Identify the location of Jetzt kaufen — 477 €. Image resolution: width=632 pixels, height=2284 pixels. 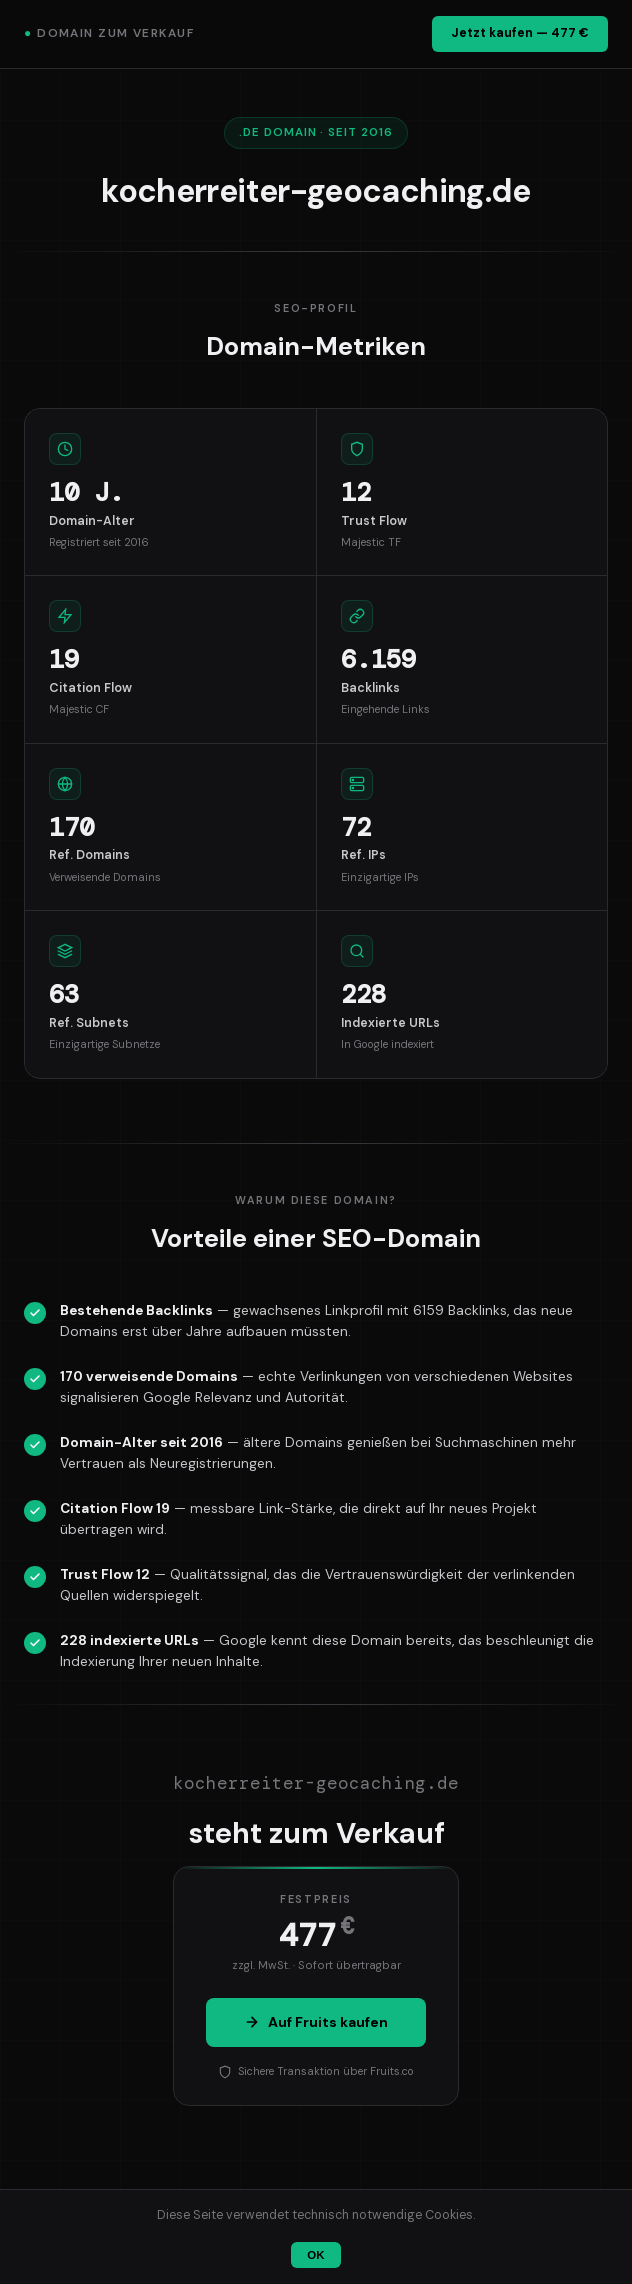
(520, 33).